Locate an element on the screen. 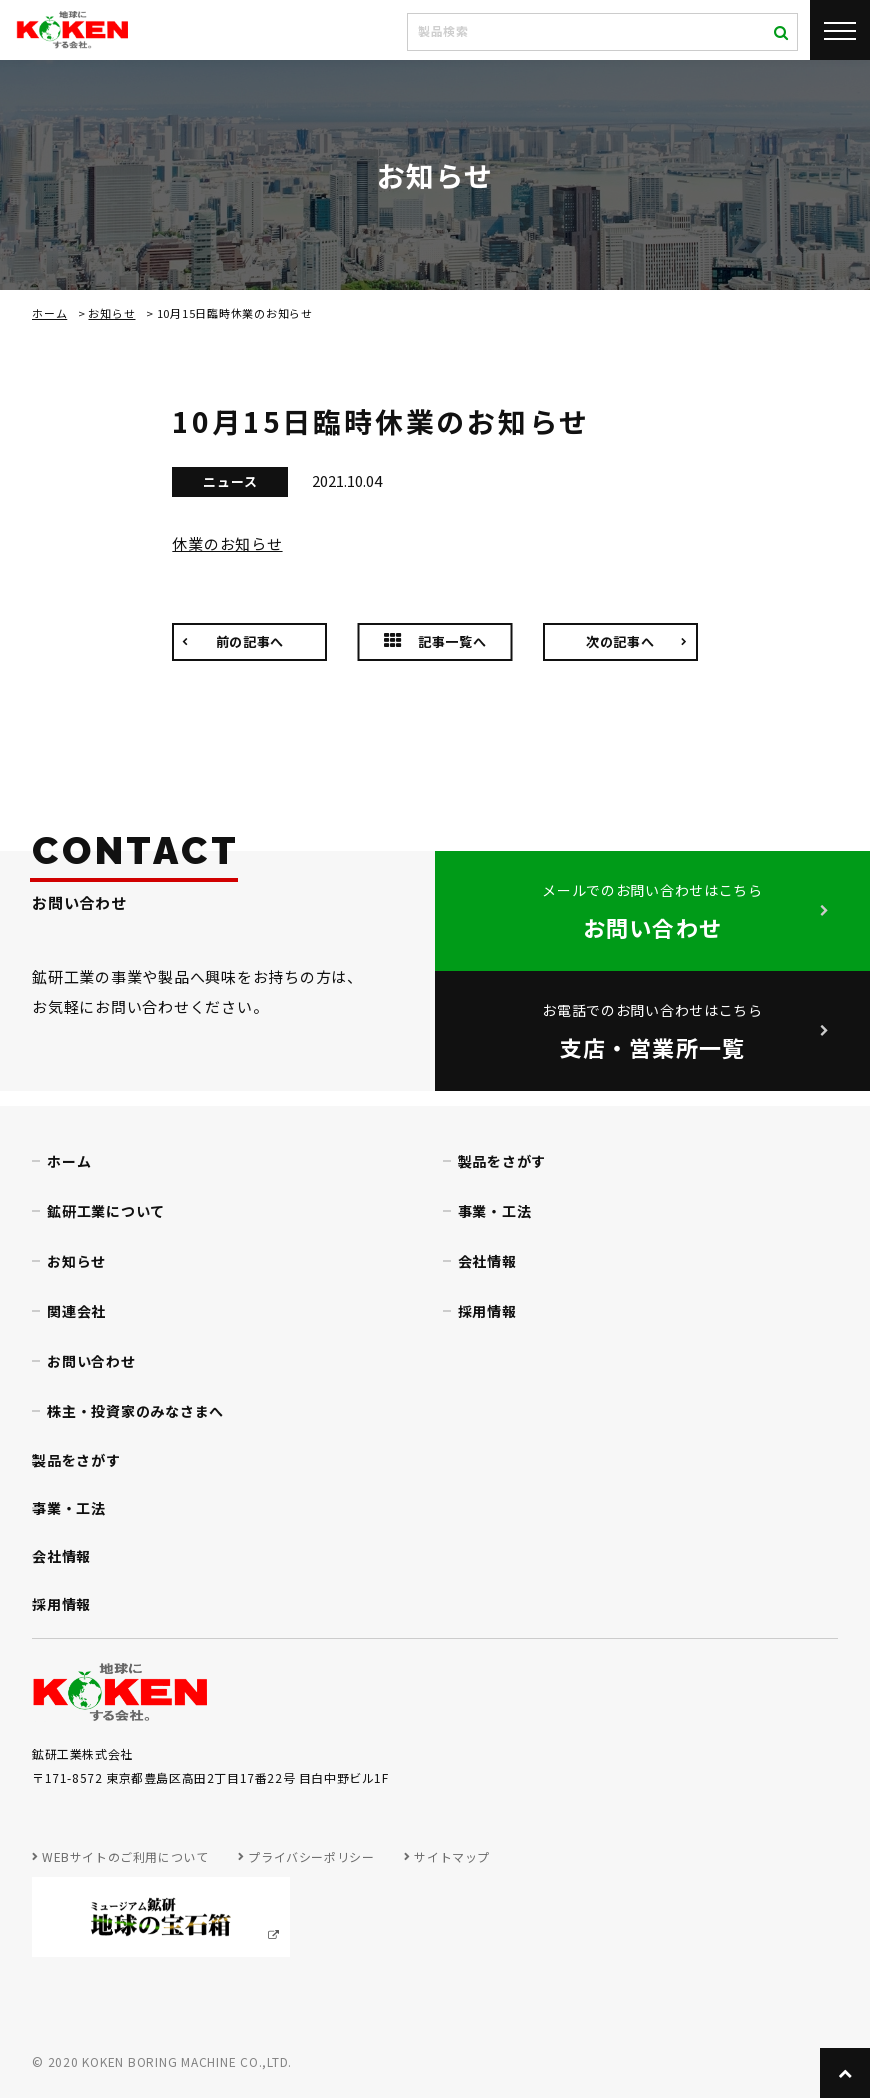  お知らせ is located at coordinates (111, 313).